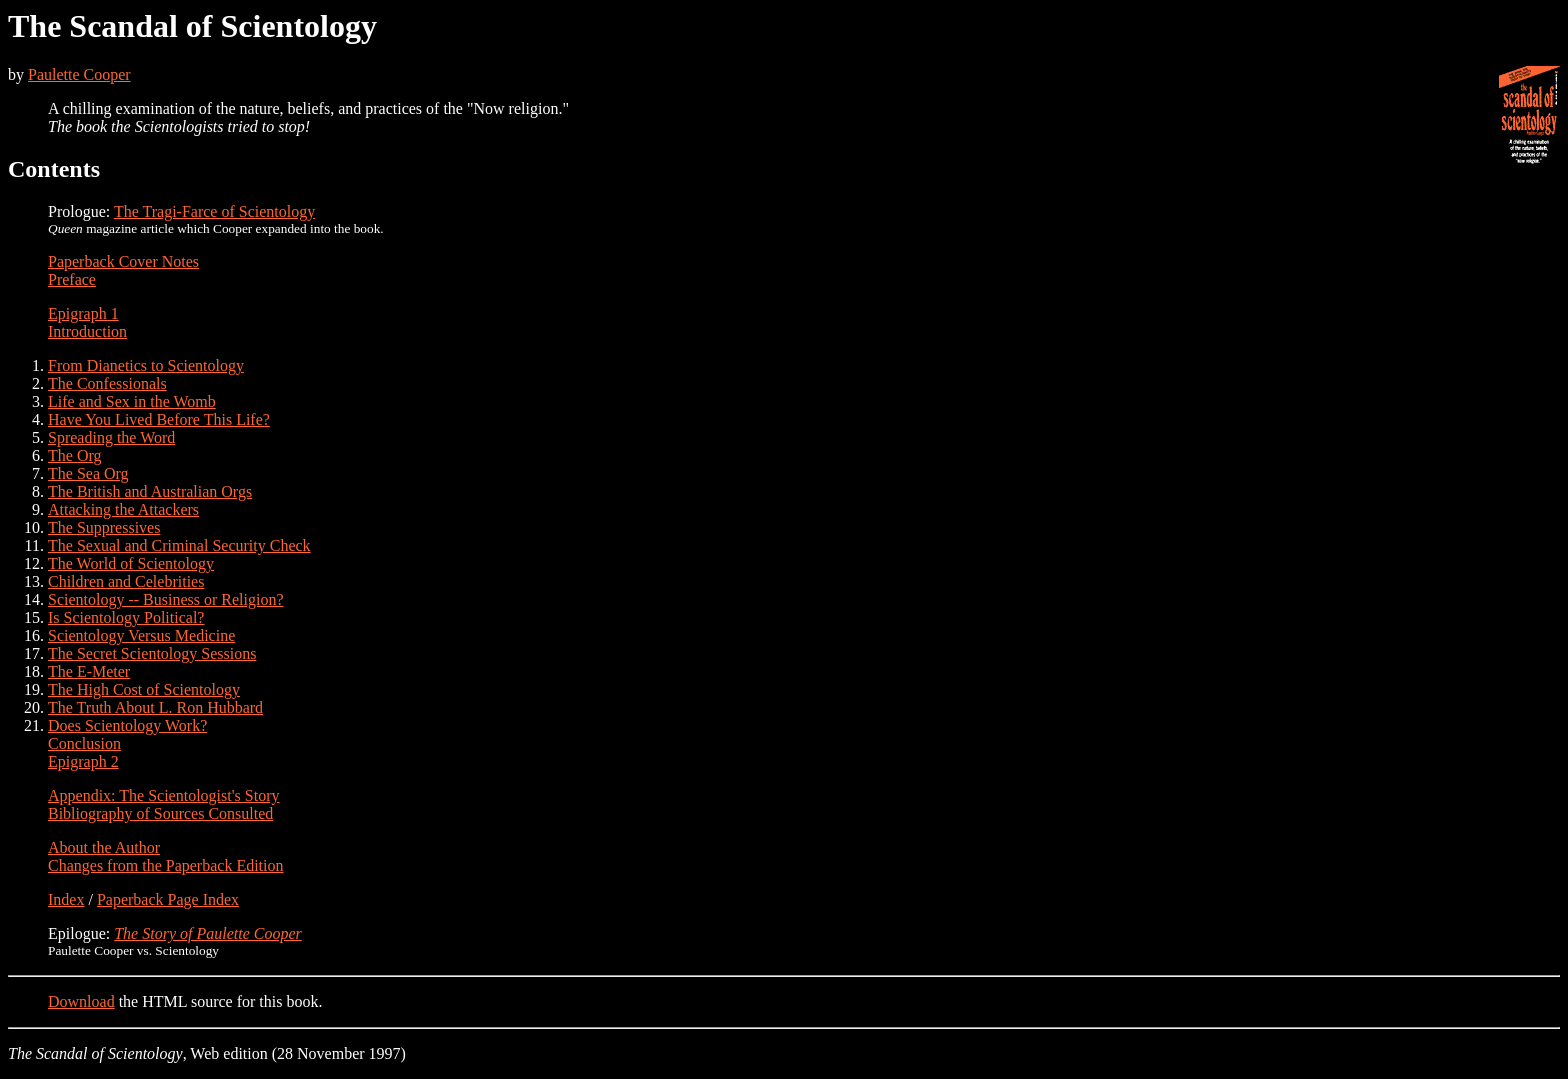  I want to click on Bibliography of Sources Consulted, so click(160, 813).